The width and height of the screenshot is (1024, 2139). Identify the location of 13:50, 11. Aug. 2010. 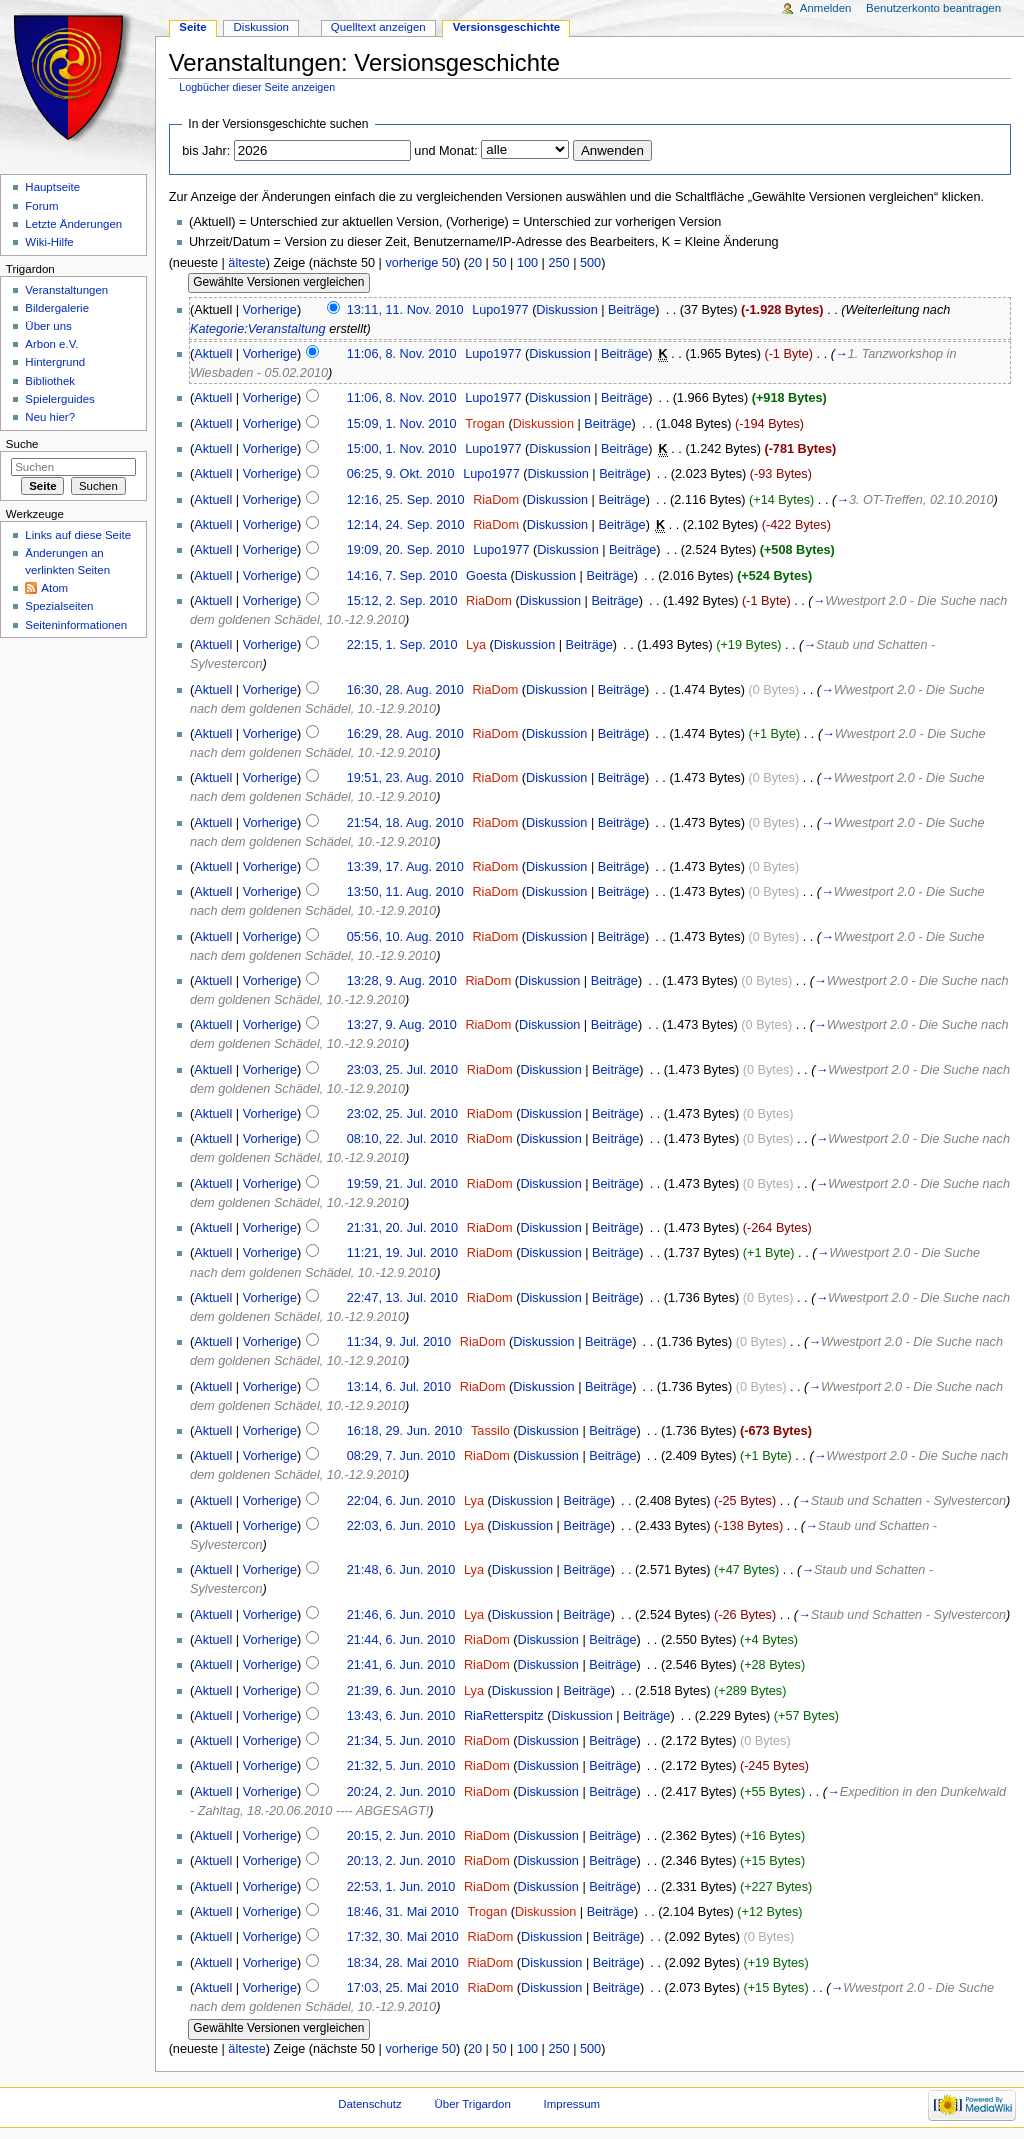
(405, 892).